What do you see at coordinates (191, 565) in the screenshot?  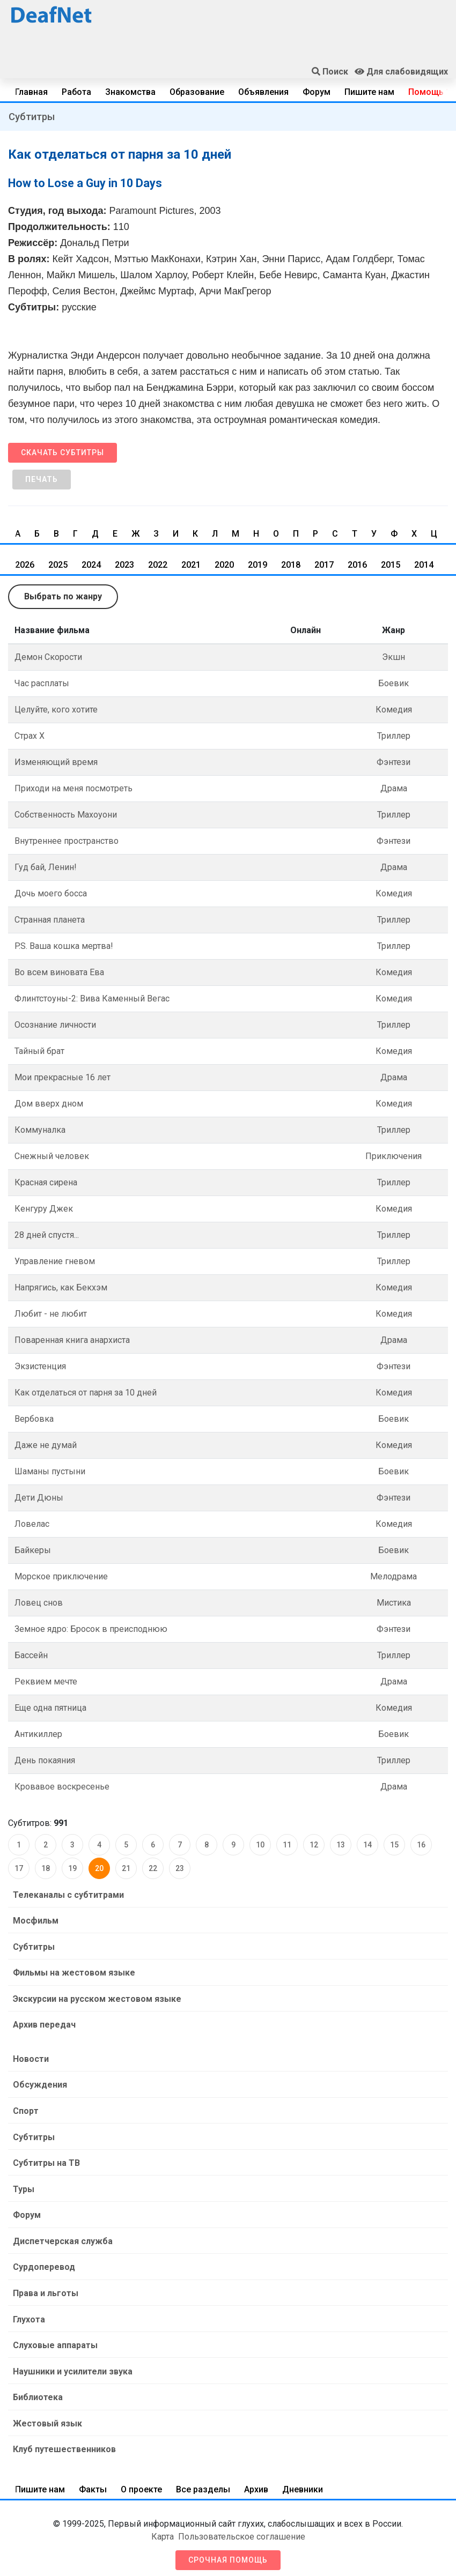 I see `2021` at bounding box center [191, 565].